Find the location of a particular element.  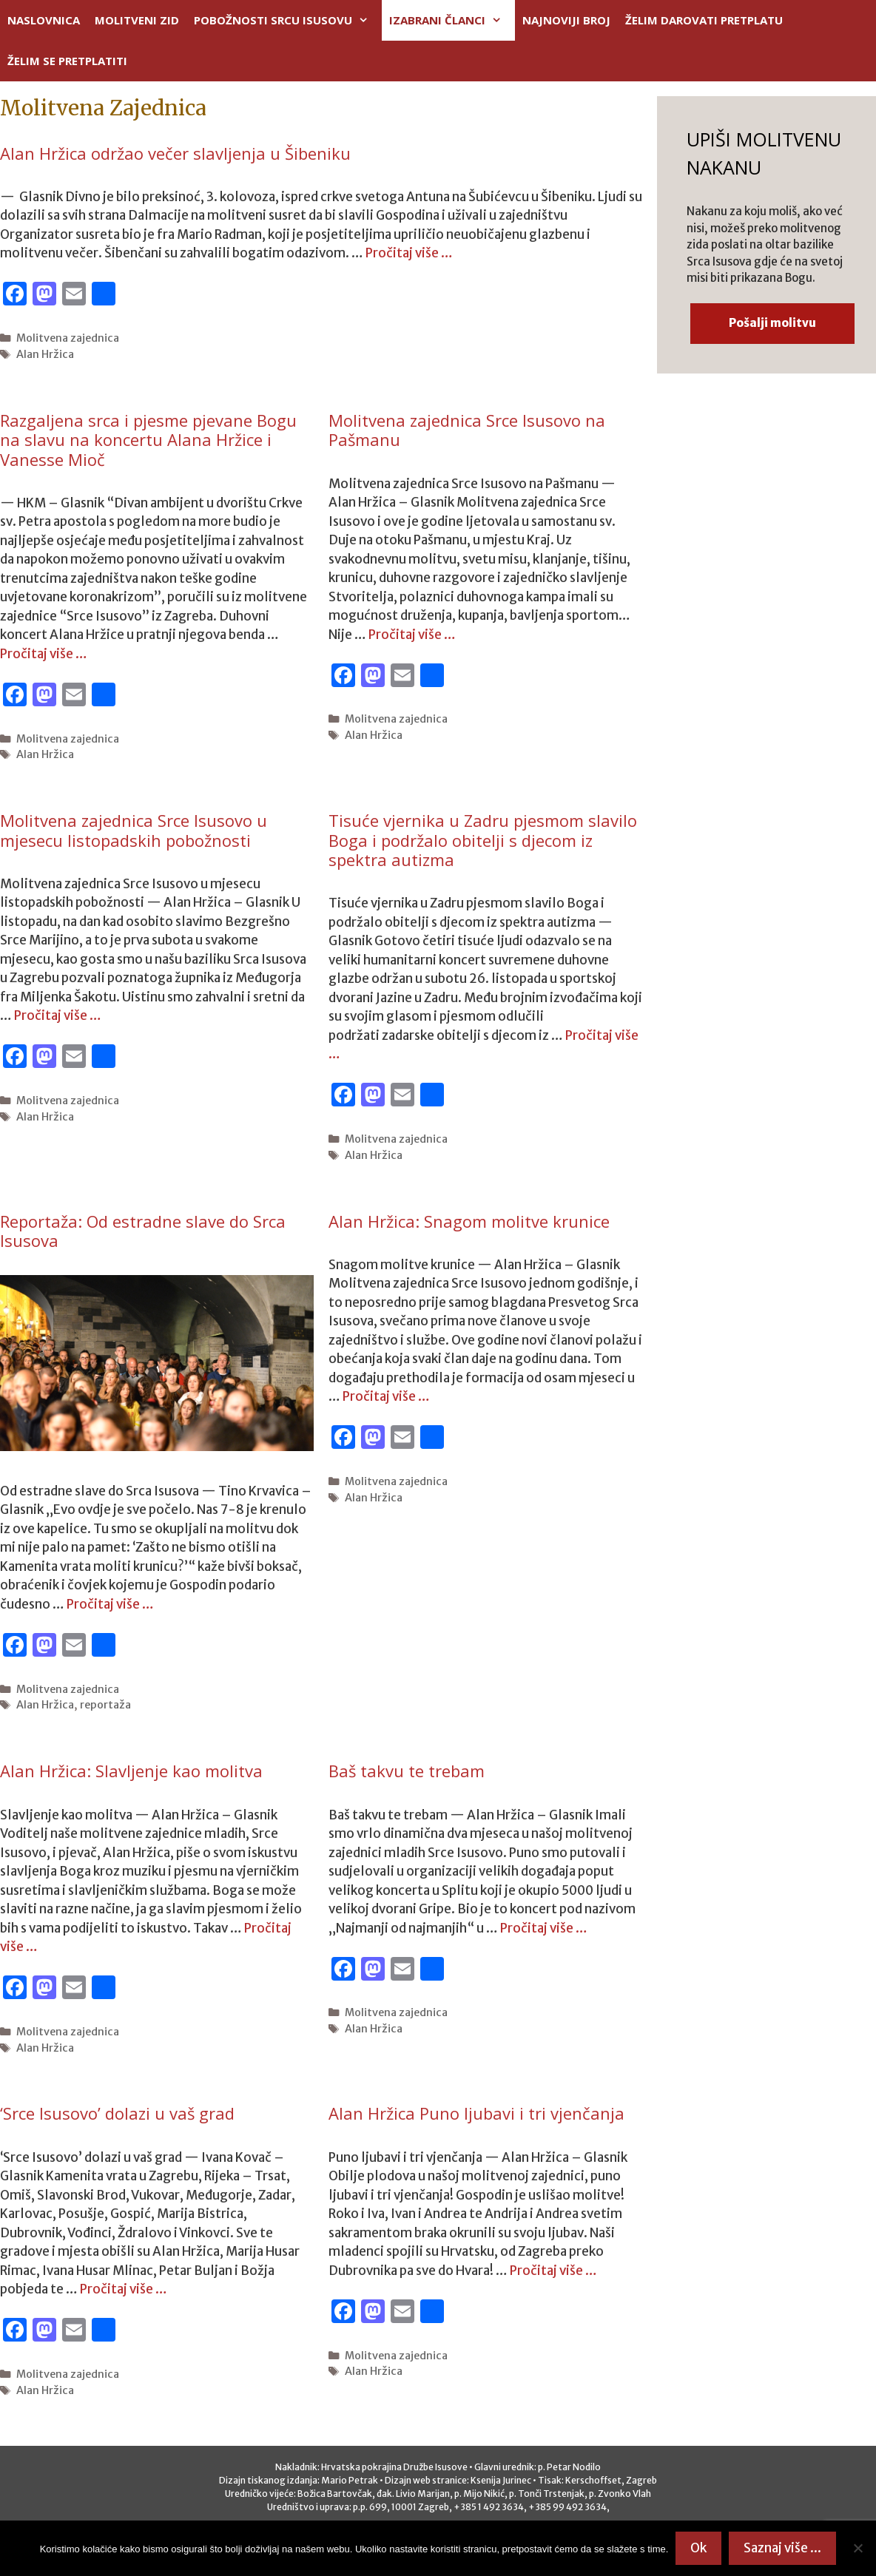

IZABRANI ČLANCI is located at coordinates (452, 20).